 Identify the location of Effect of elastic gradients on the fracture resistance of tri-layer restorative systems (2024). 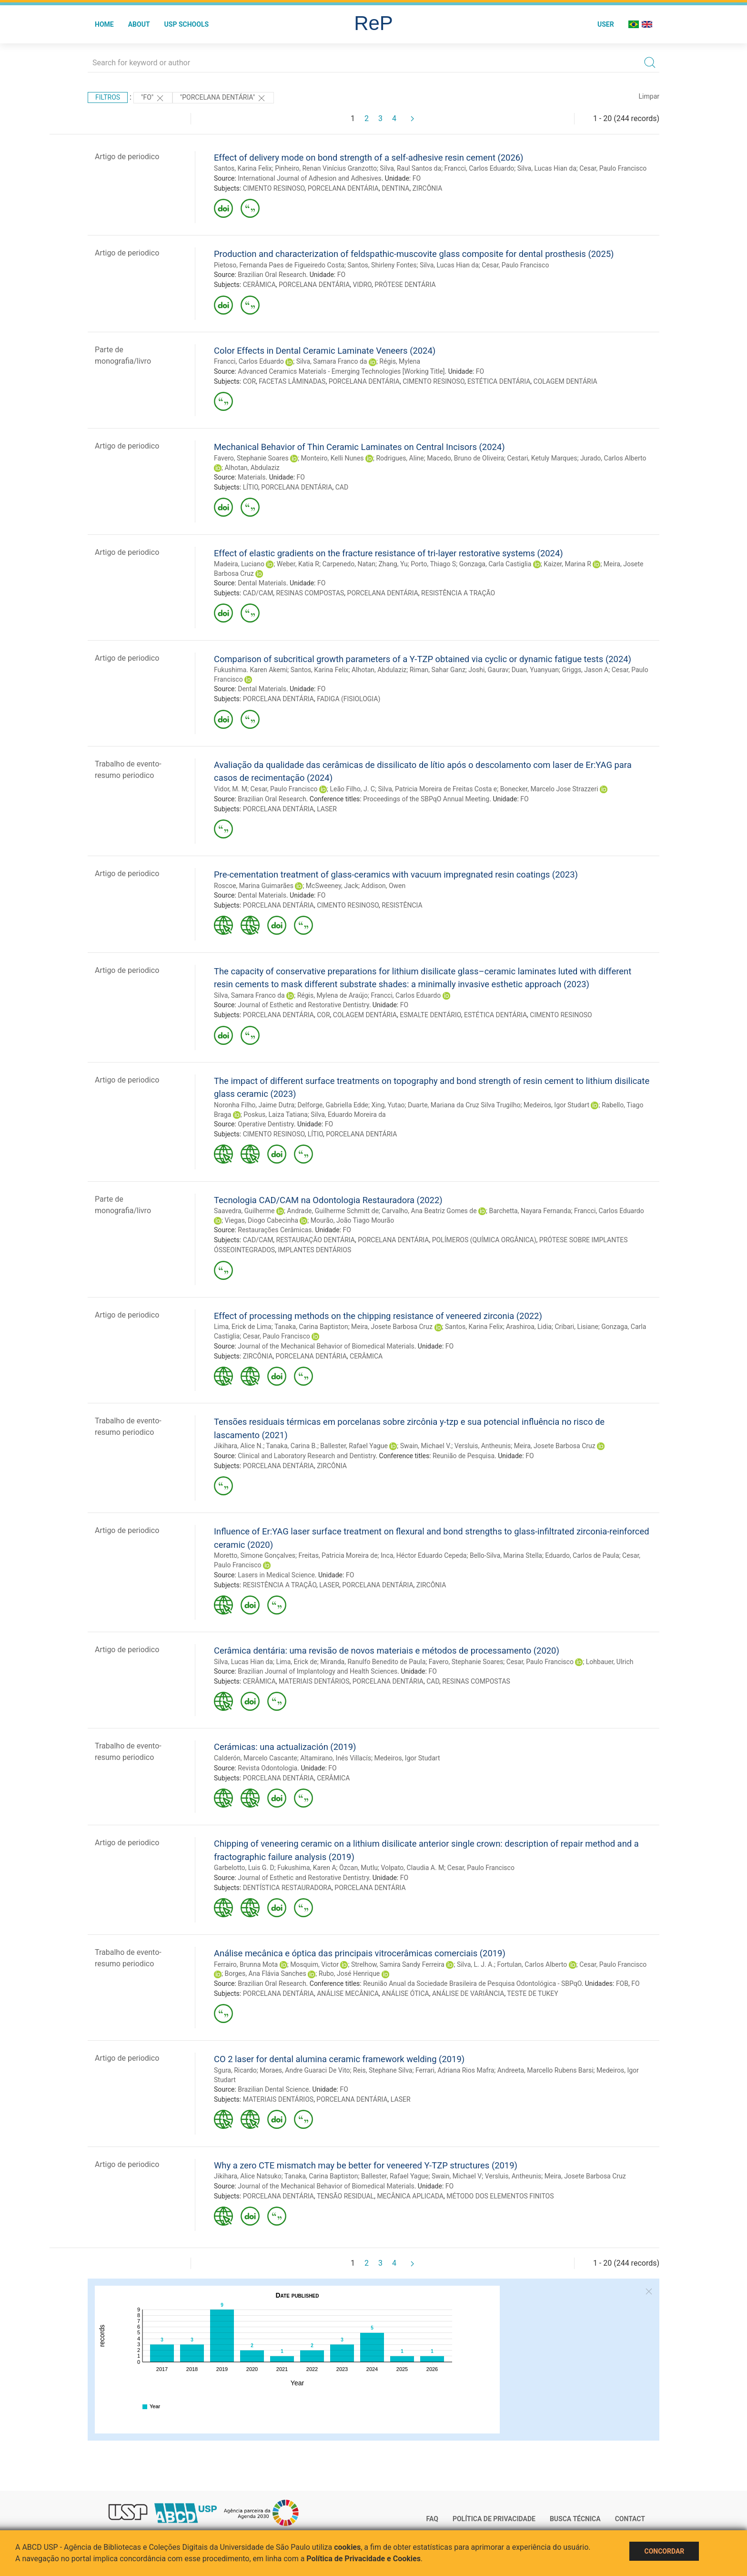
(388, 553).